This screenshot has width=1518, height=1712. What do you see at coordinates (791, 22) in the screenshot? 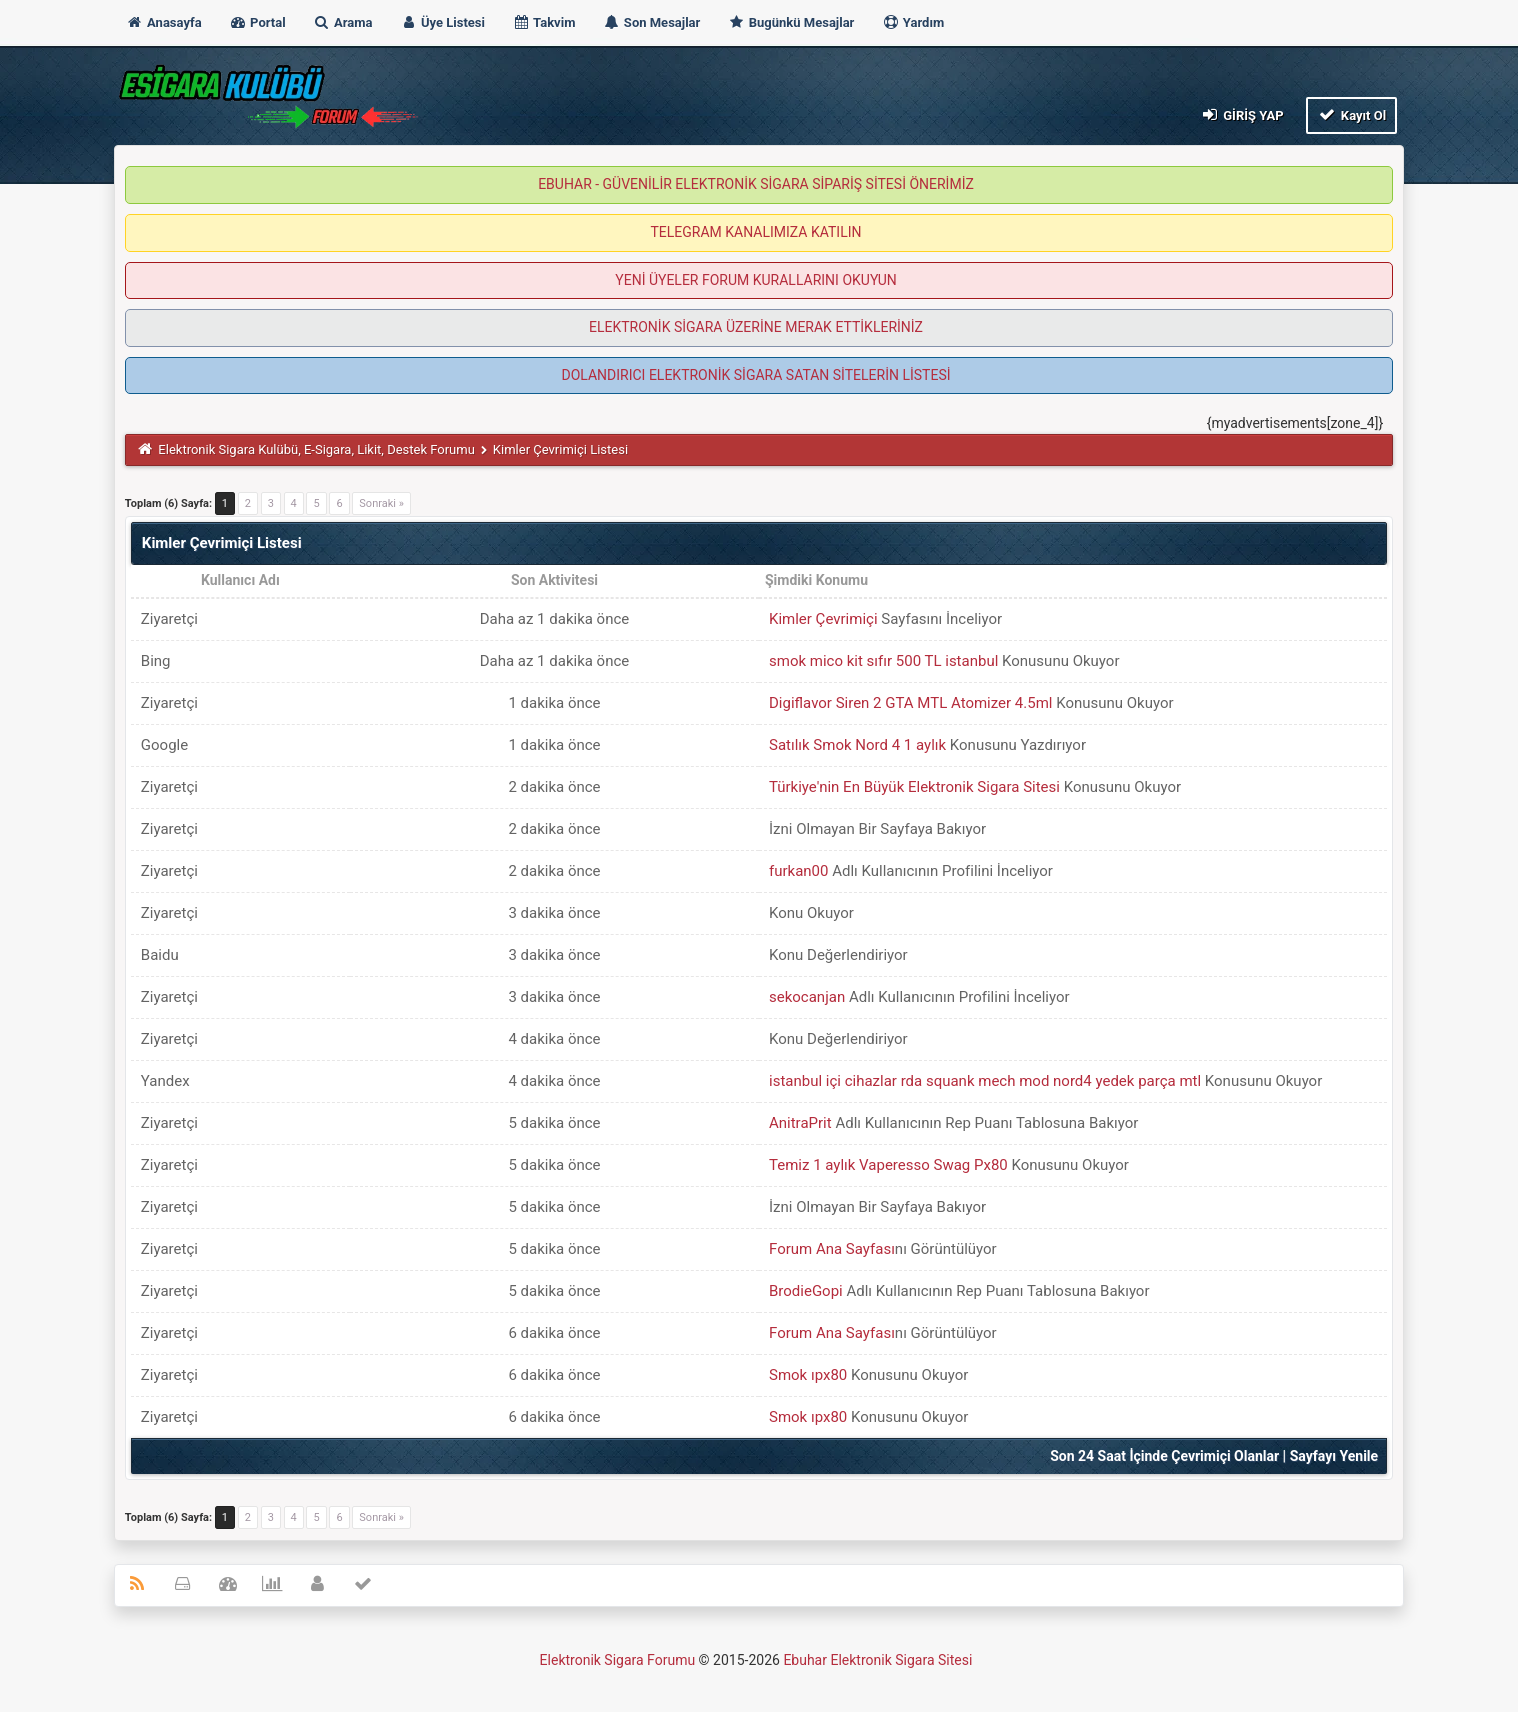
I see `Bugünkü Mesajlar` at bounding box center [791, 22].